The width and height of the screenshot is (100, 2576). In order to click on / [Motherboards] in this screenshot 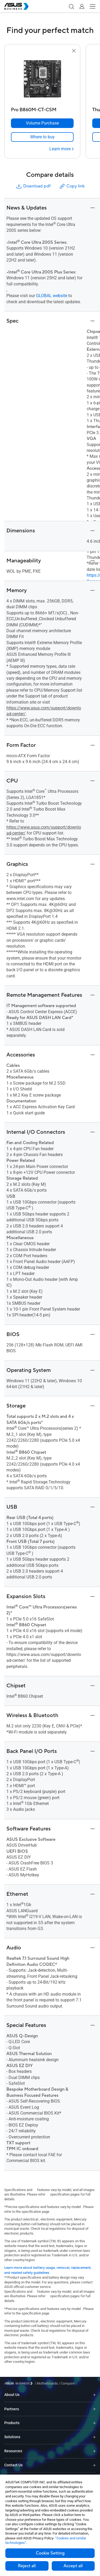, I will do `click(46, 2383)`.